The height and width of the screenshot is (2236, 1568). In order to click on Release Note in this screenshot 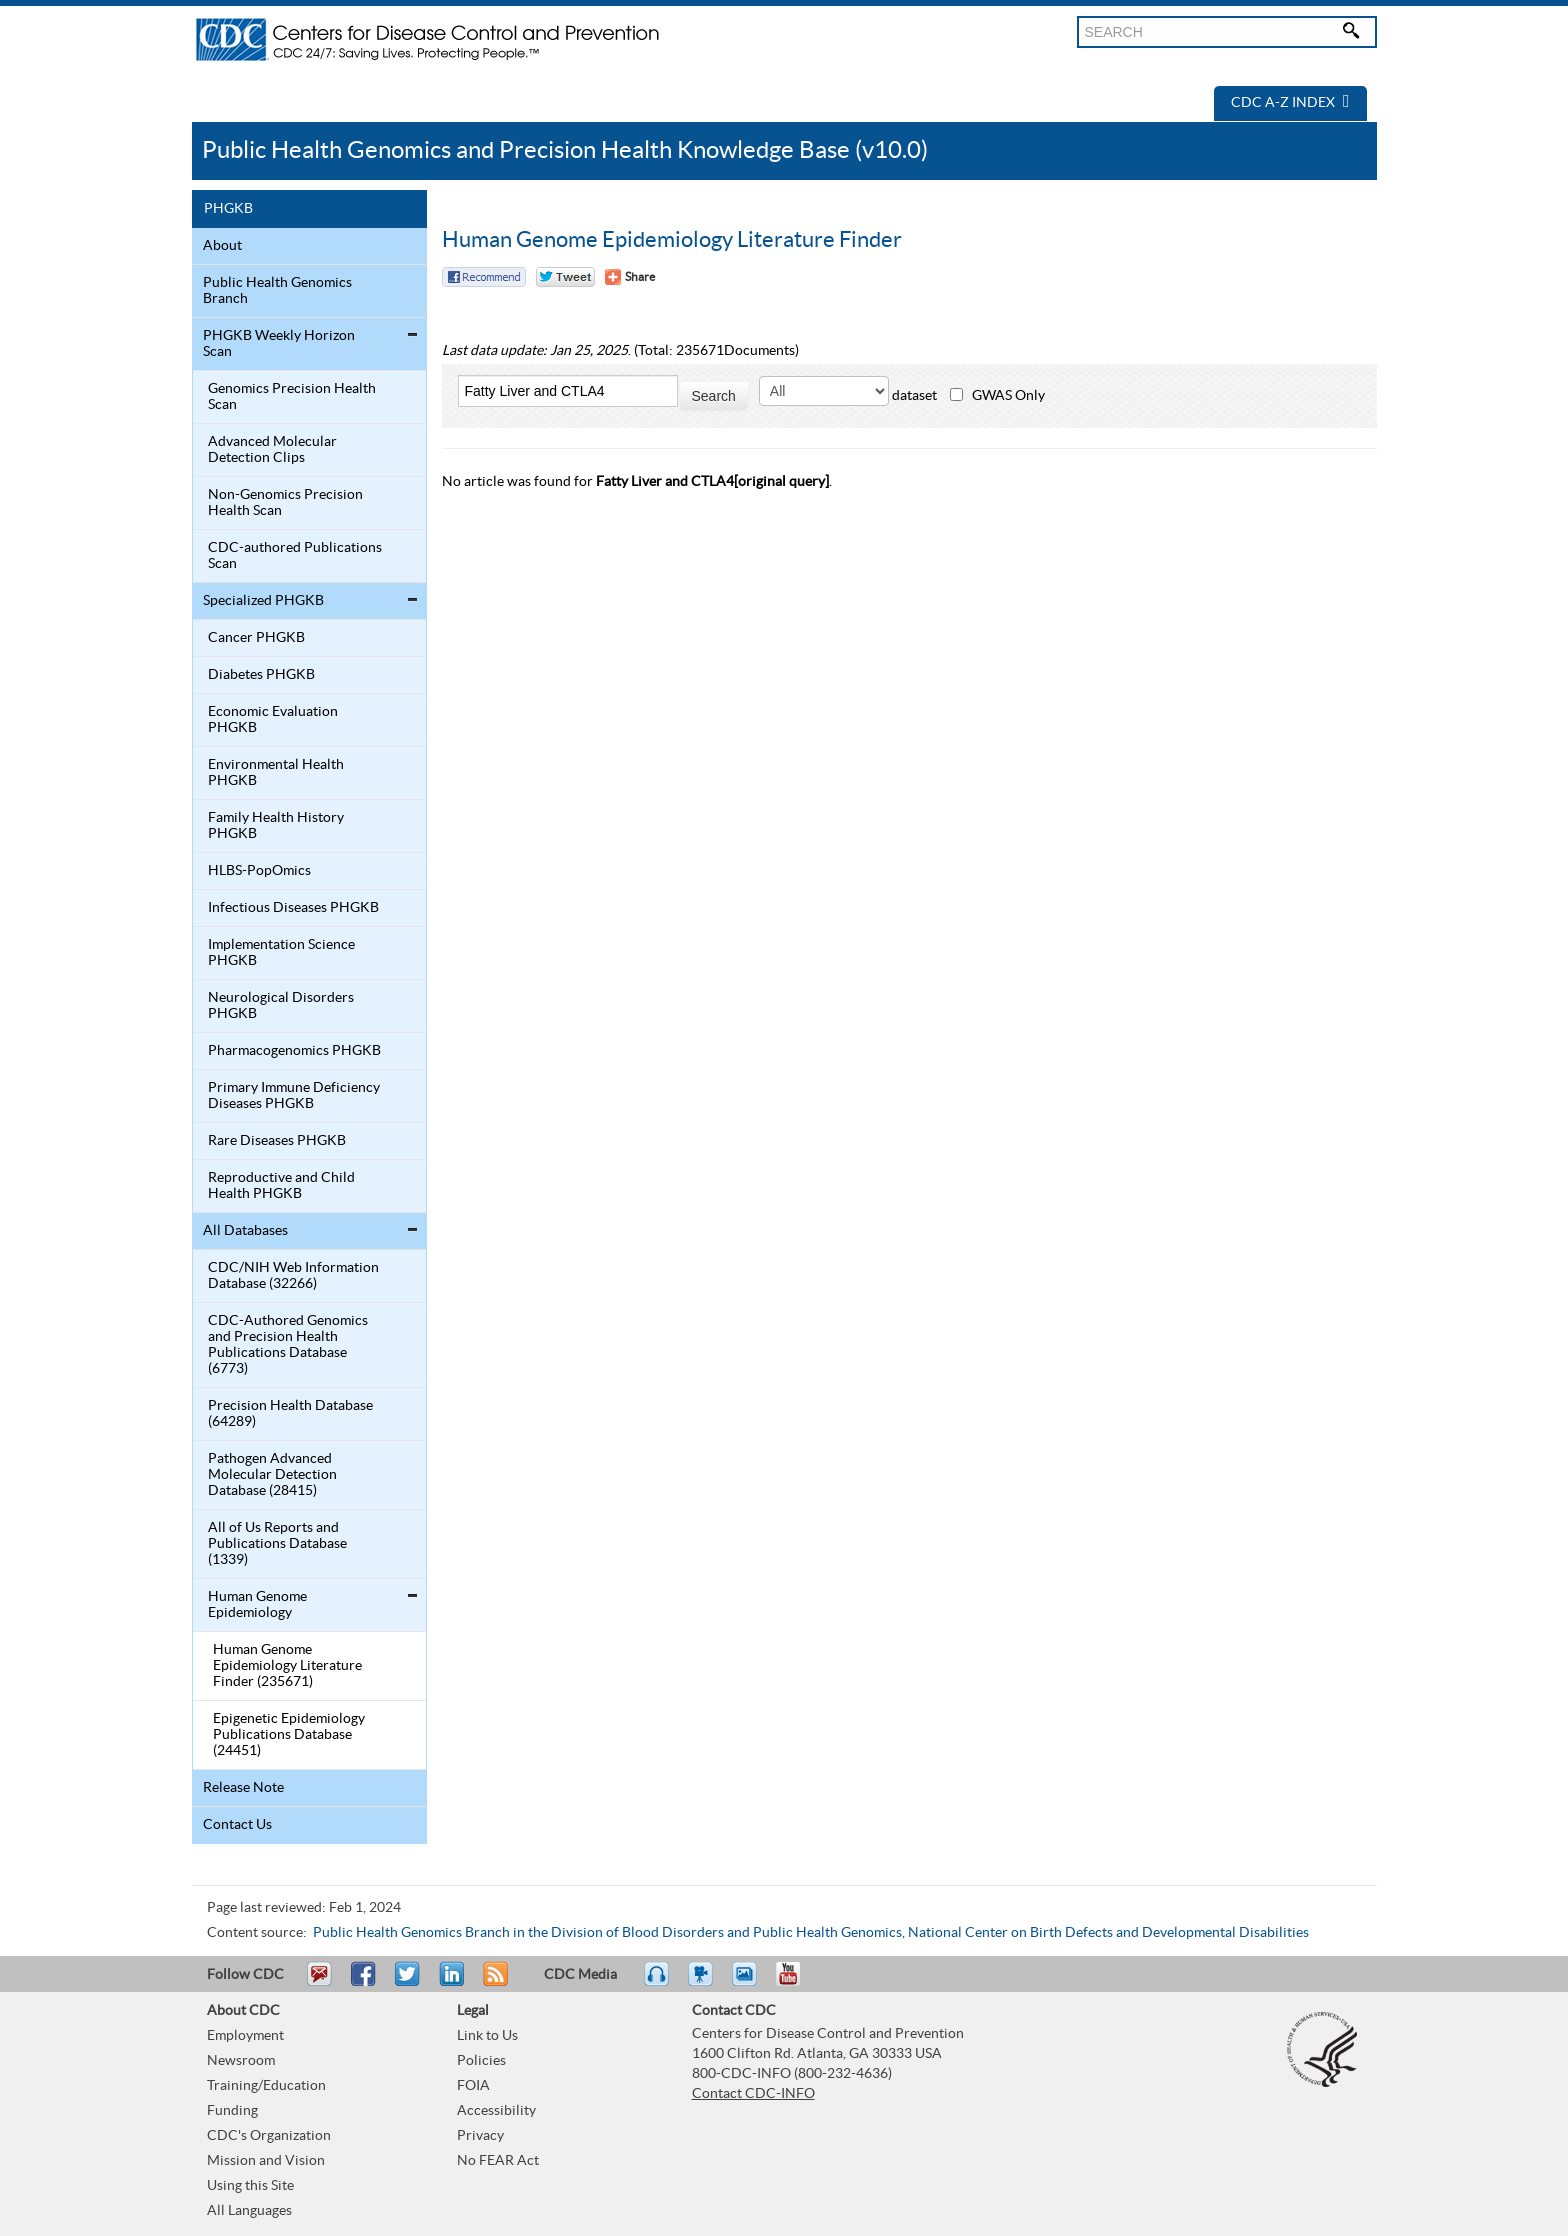, I will do `click(243, 1788)`.